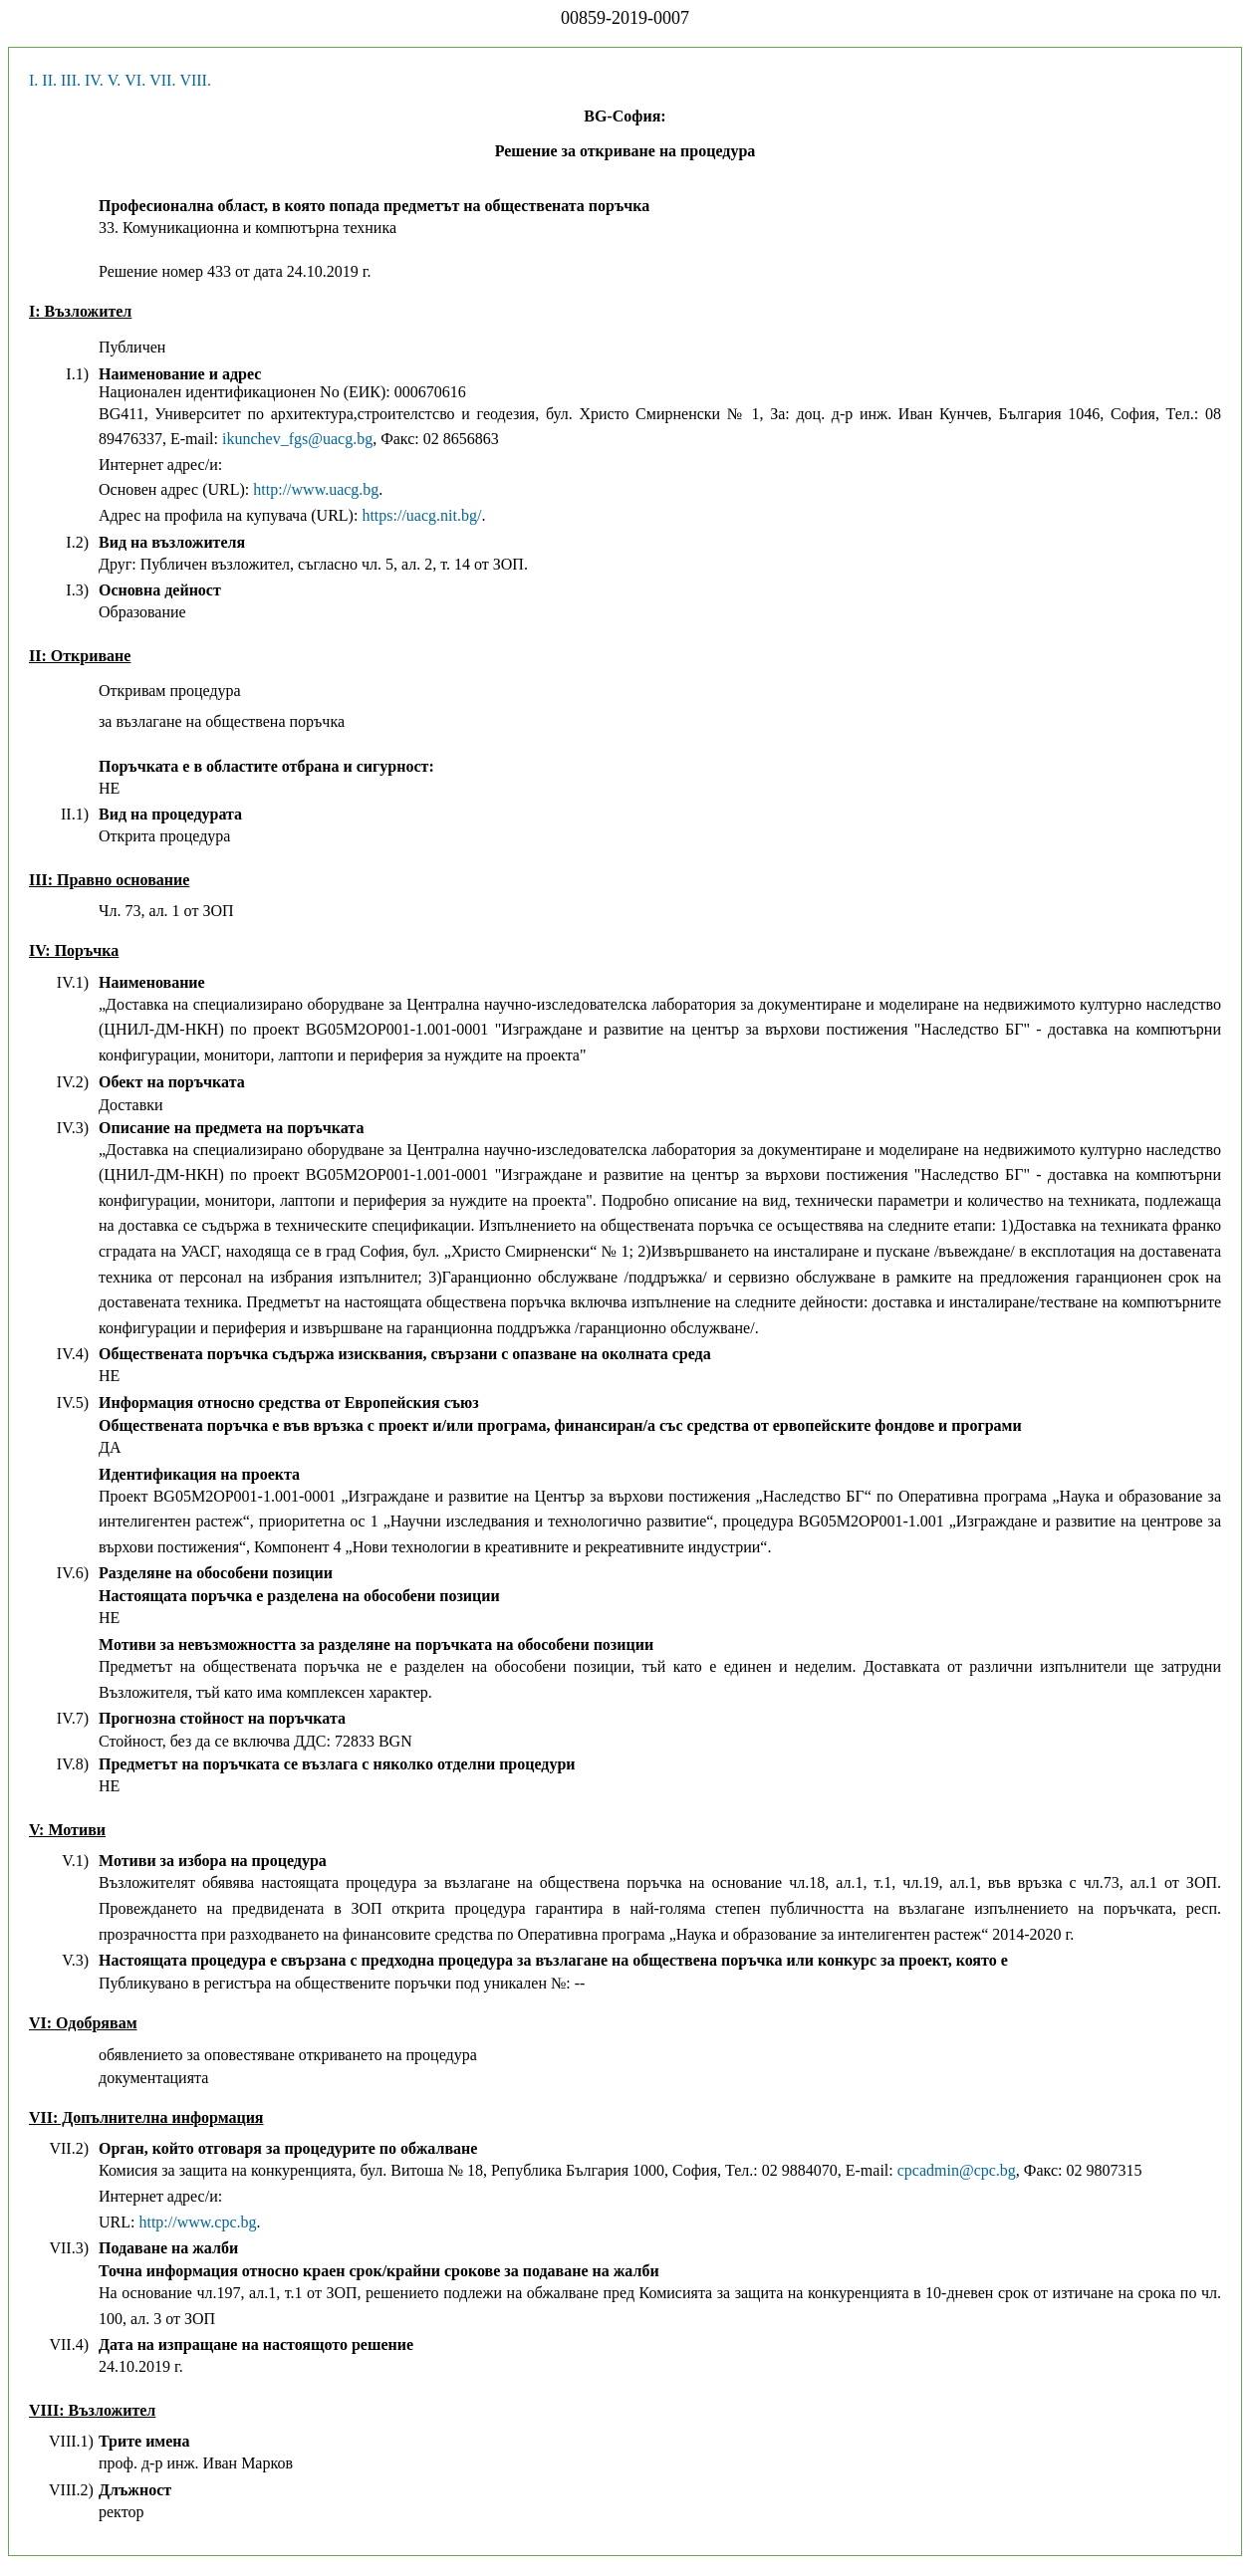  Describe the element at coordinates (197, 2222) in the screenshot. I see `http://www.cpc.bg` at that location.